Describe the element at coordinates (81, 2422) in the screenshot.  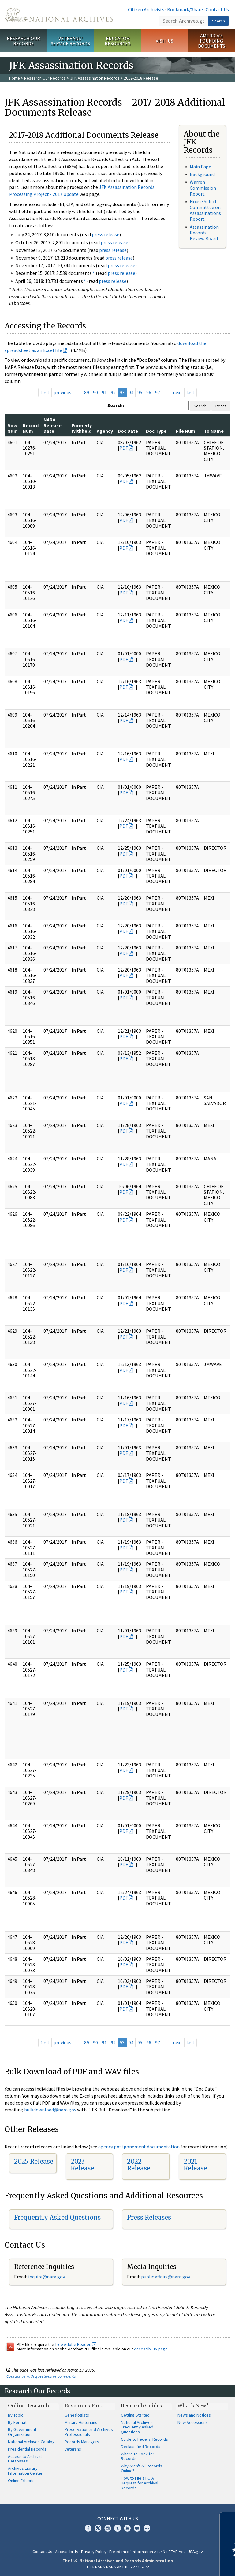
I see `Military Historians` at that location.